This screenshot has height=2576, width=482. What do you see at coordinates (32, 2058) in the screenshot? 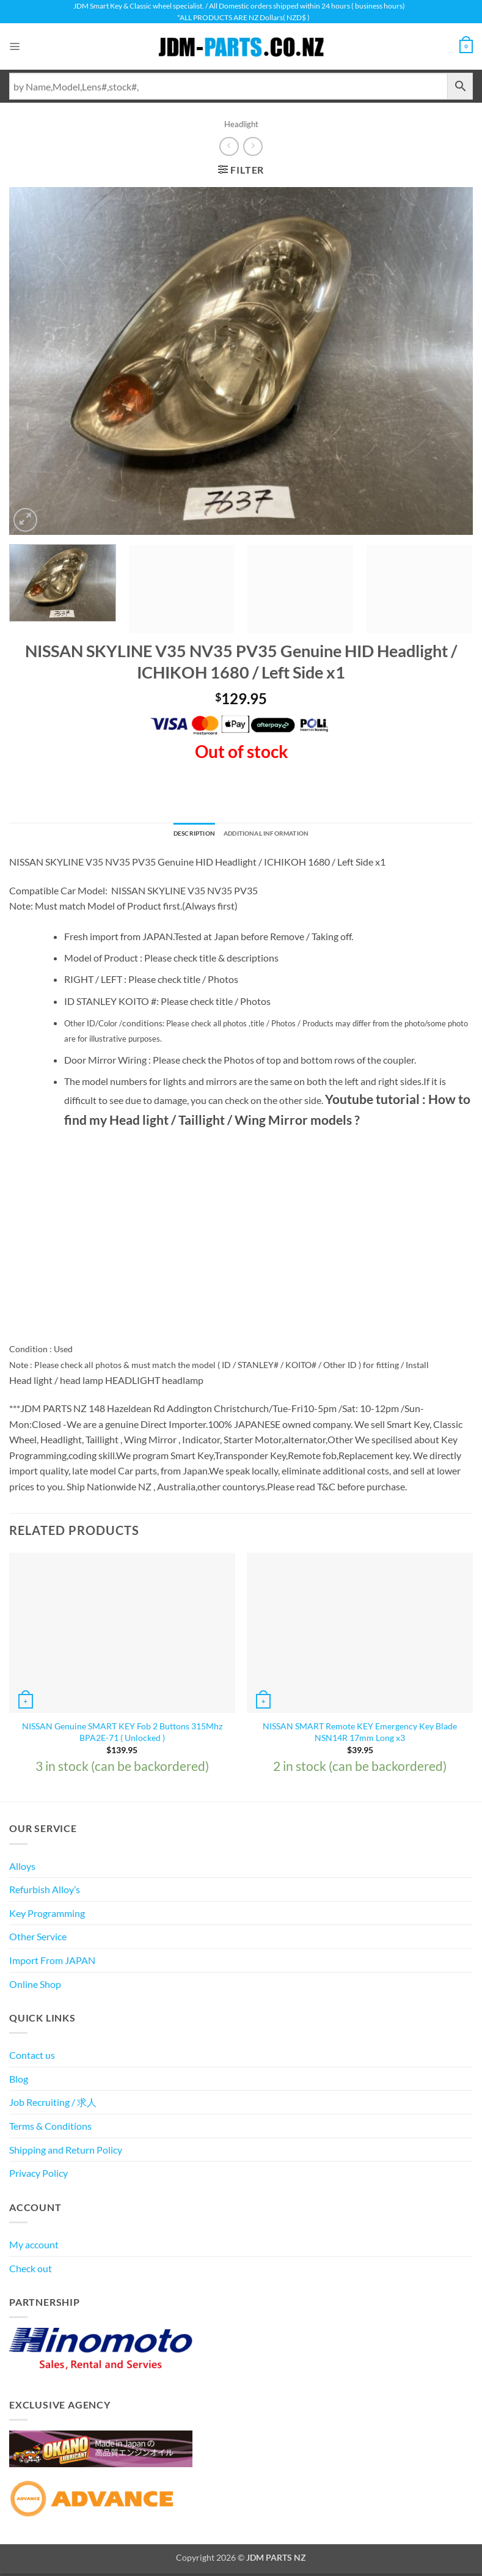
I see `Contact us` at bounding box center [32, 2058].